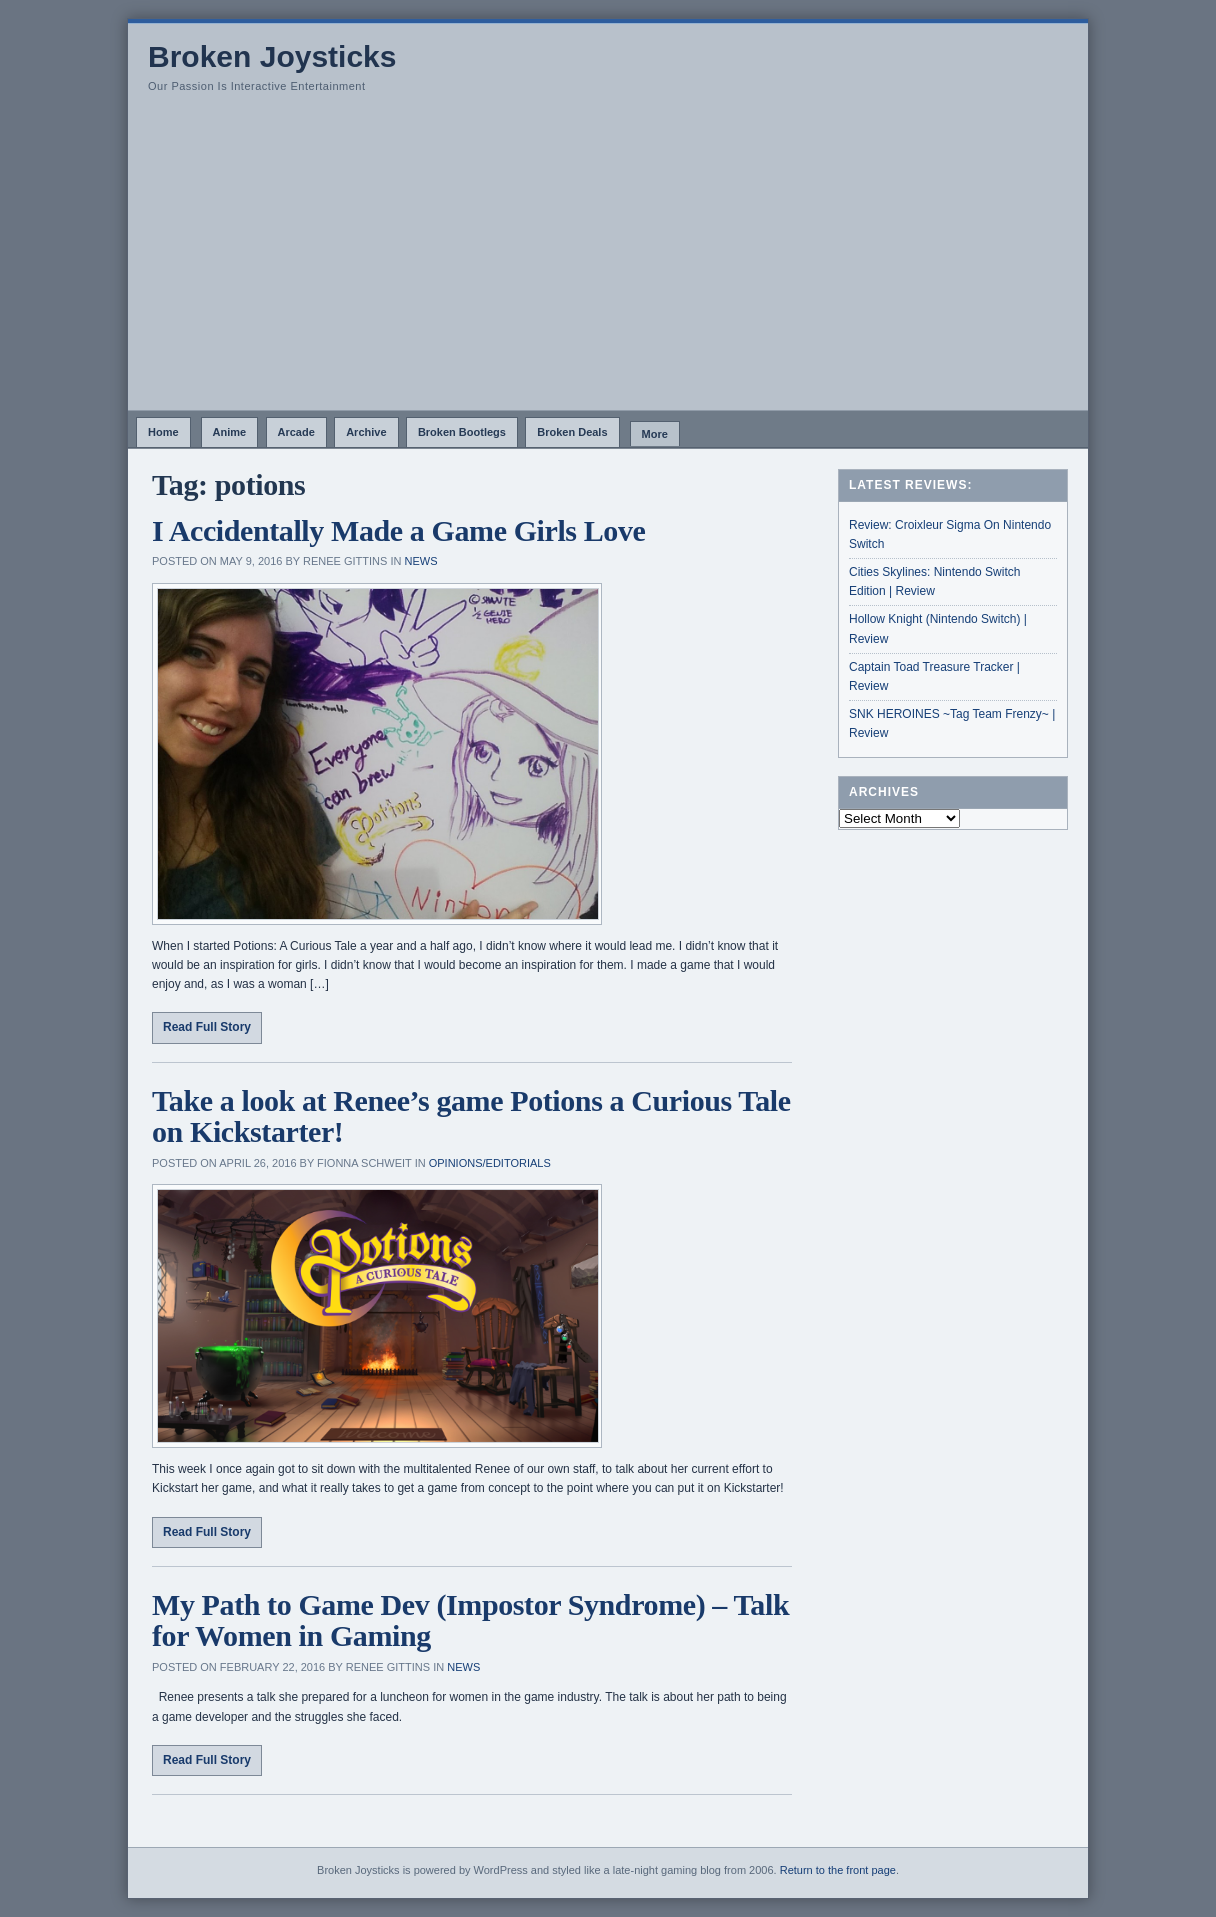 This screenshot has height=1917, width=1216. Describe the element at coordinates (420, 561) in the screenshot. I see `News` at that location.